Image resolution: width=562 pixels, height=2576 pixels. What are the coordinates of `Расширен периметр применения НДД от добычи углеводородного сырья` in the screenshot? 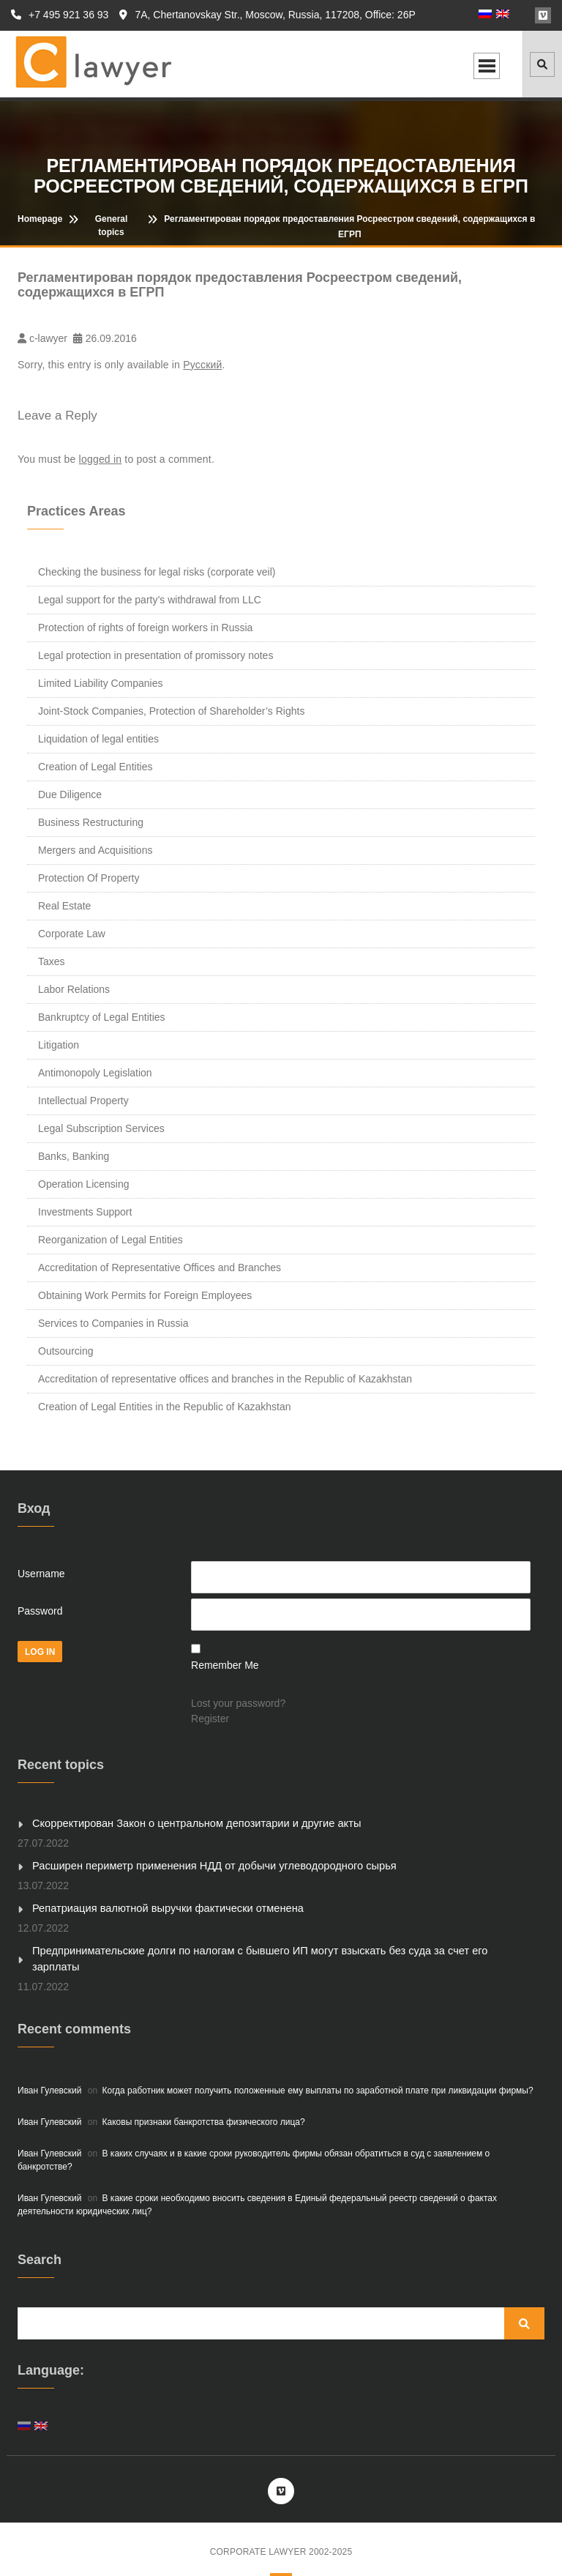 It's located at (206, 1865).